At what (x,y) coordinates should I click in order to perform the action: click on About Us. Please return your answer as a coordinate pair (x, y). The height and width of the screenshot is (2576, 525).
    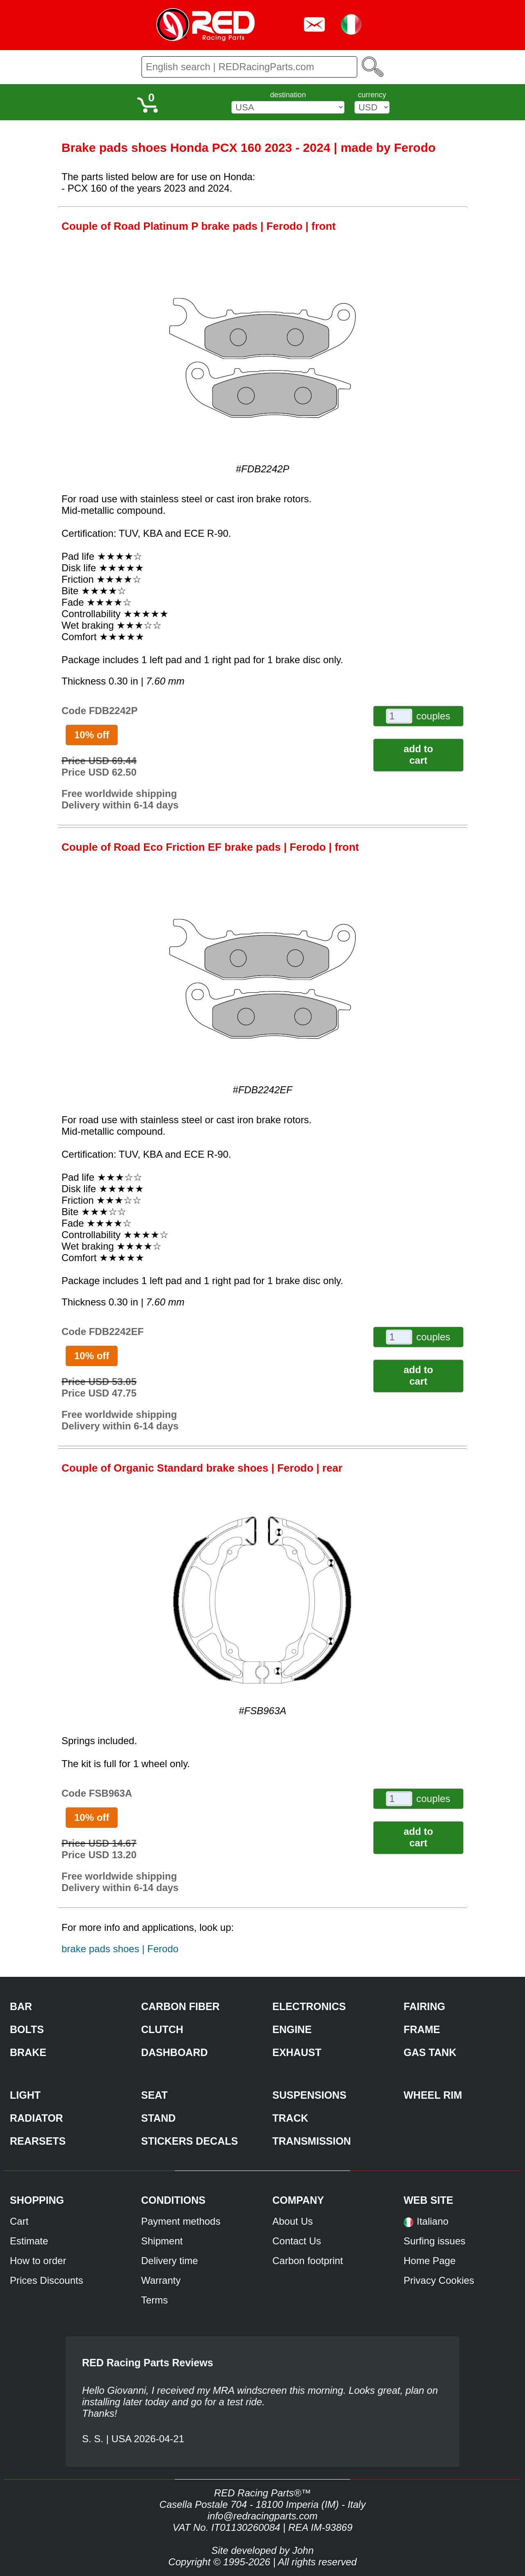
    Looking at the image, I should click on (292, 2221).